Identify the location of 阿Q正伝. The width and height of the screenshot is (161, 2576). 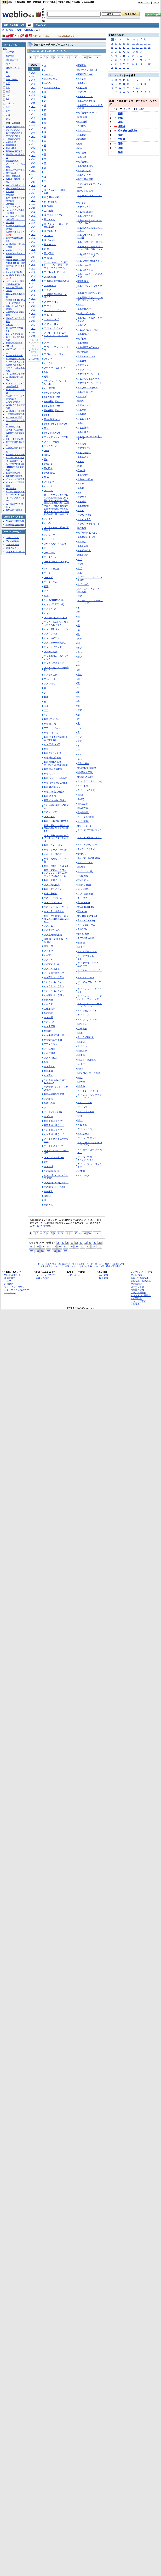
(48, 468).